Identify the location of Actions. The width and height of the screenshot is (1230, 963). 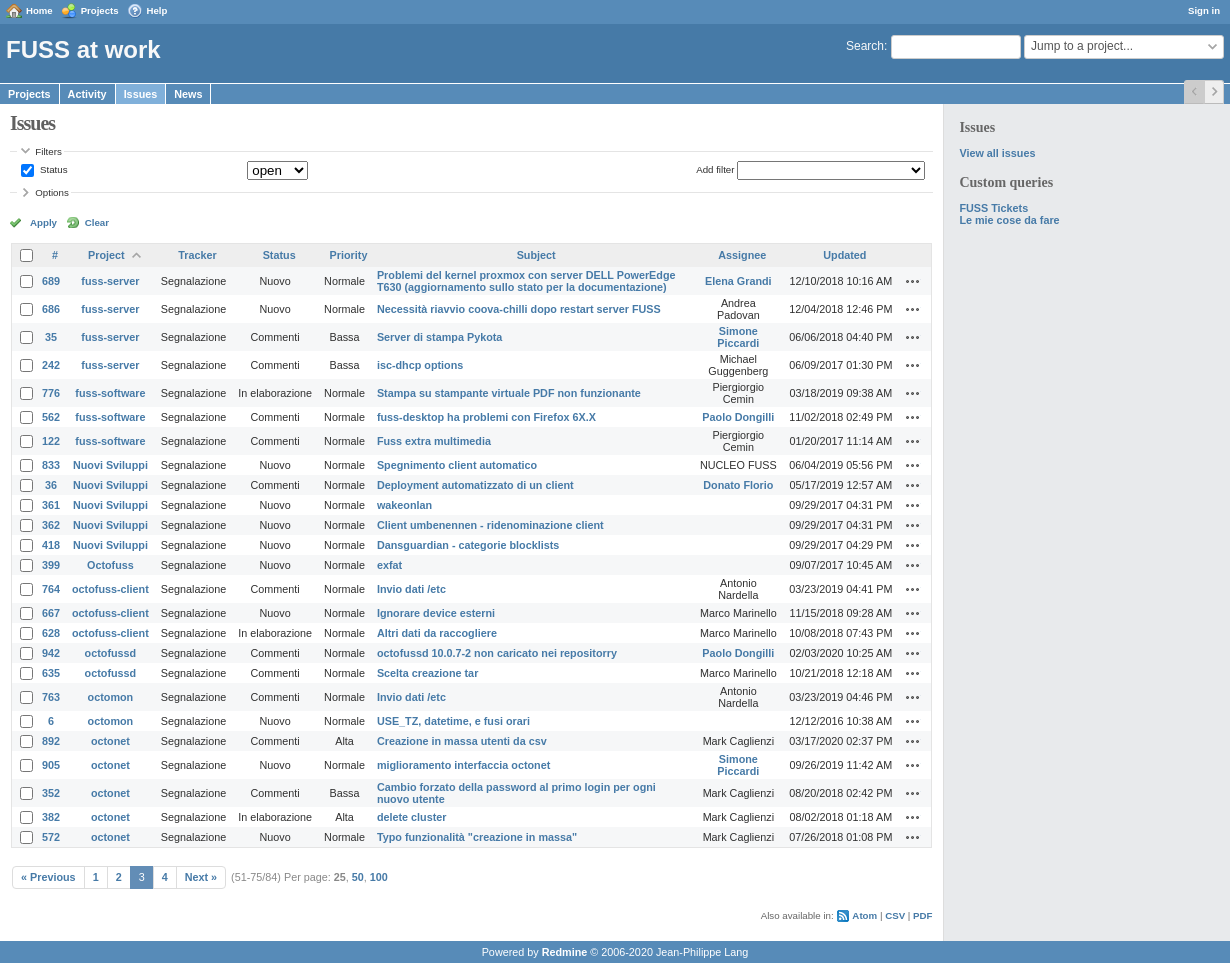
(913, 281).